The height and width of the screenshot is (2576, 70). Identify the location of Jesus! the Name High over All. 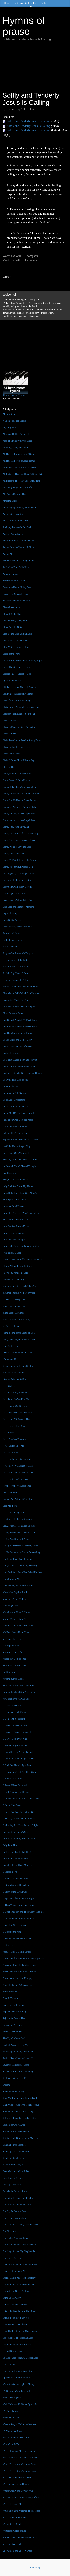
(17, 1459).